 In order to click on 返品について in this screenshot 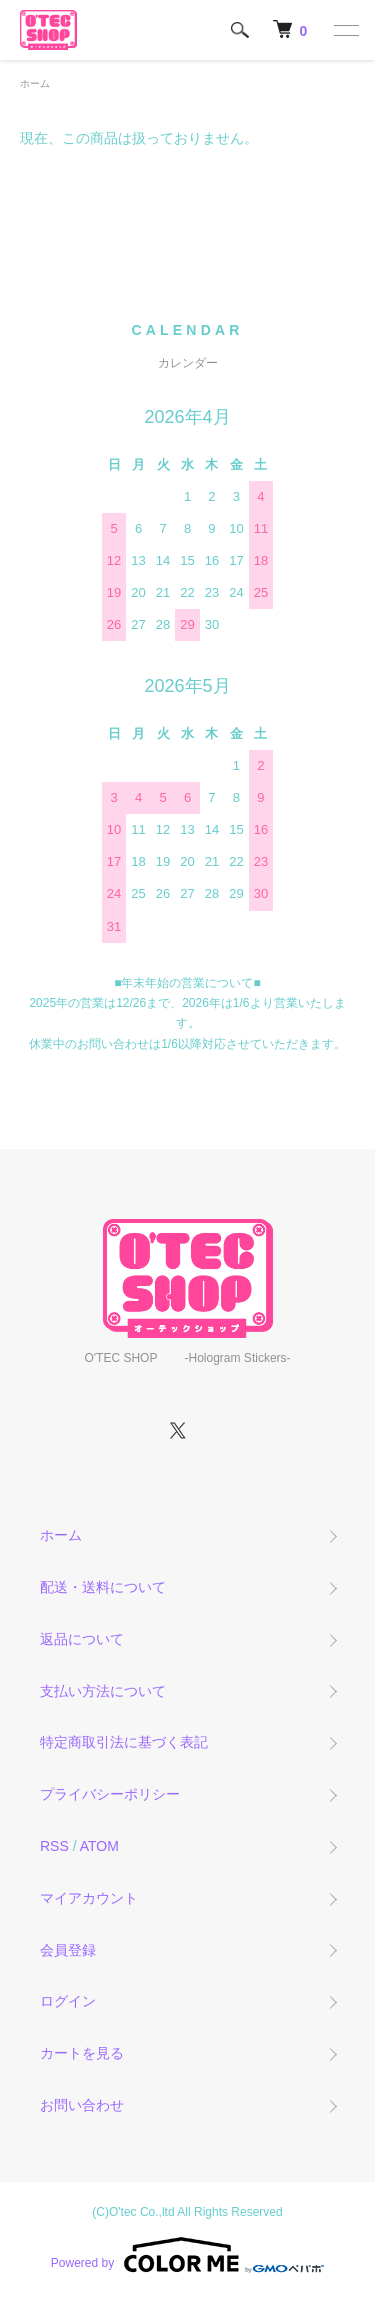, I will do `click(82, 1639)`.